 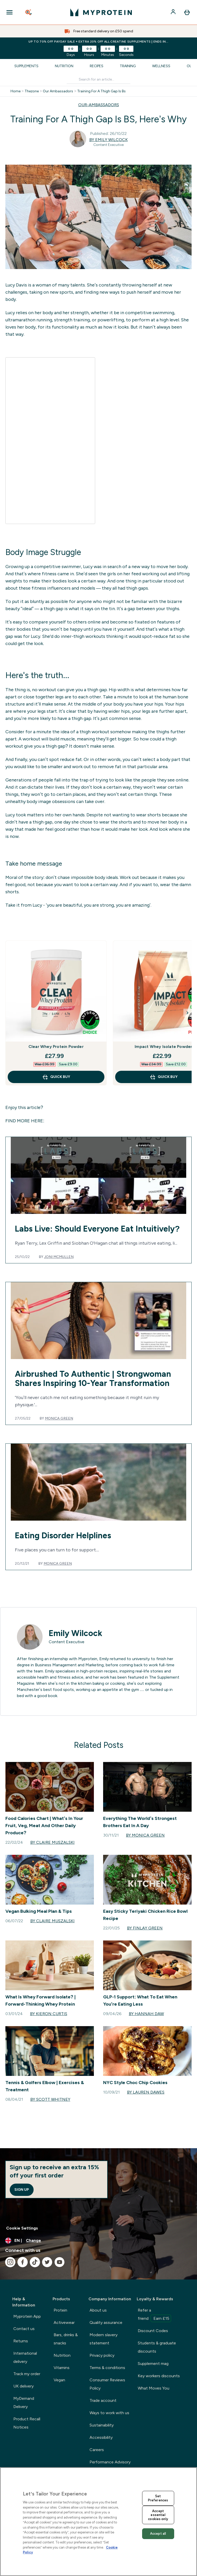 What do you see at coordinates (102, 2425) in the screenshot?
I see `Sustainability` at bounding box center [102, 2425].